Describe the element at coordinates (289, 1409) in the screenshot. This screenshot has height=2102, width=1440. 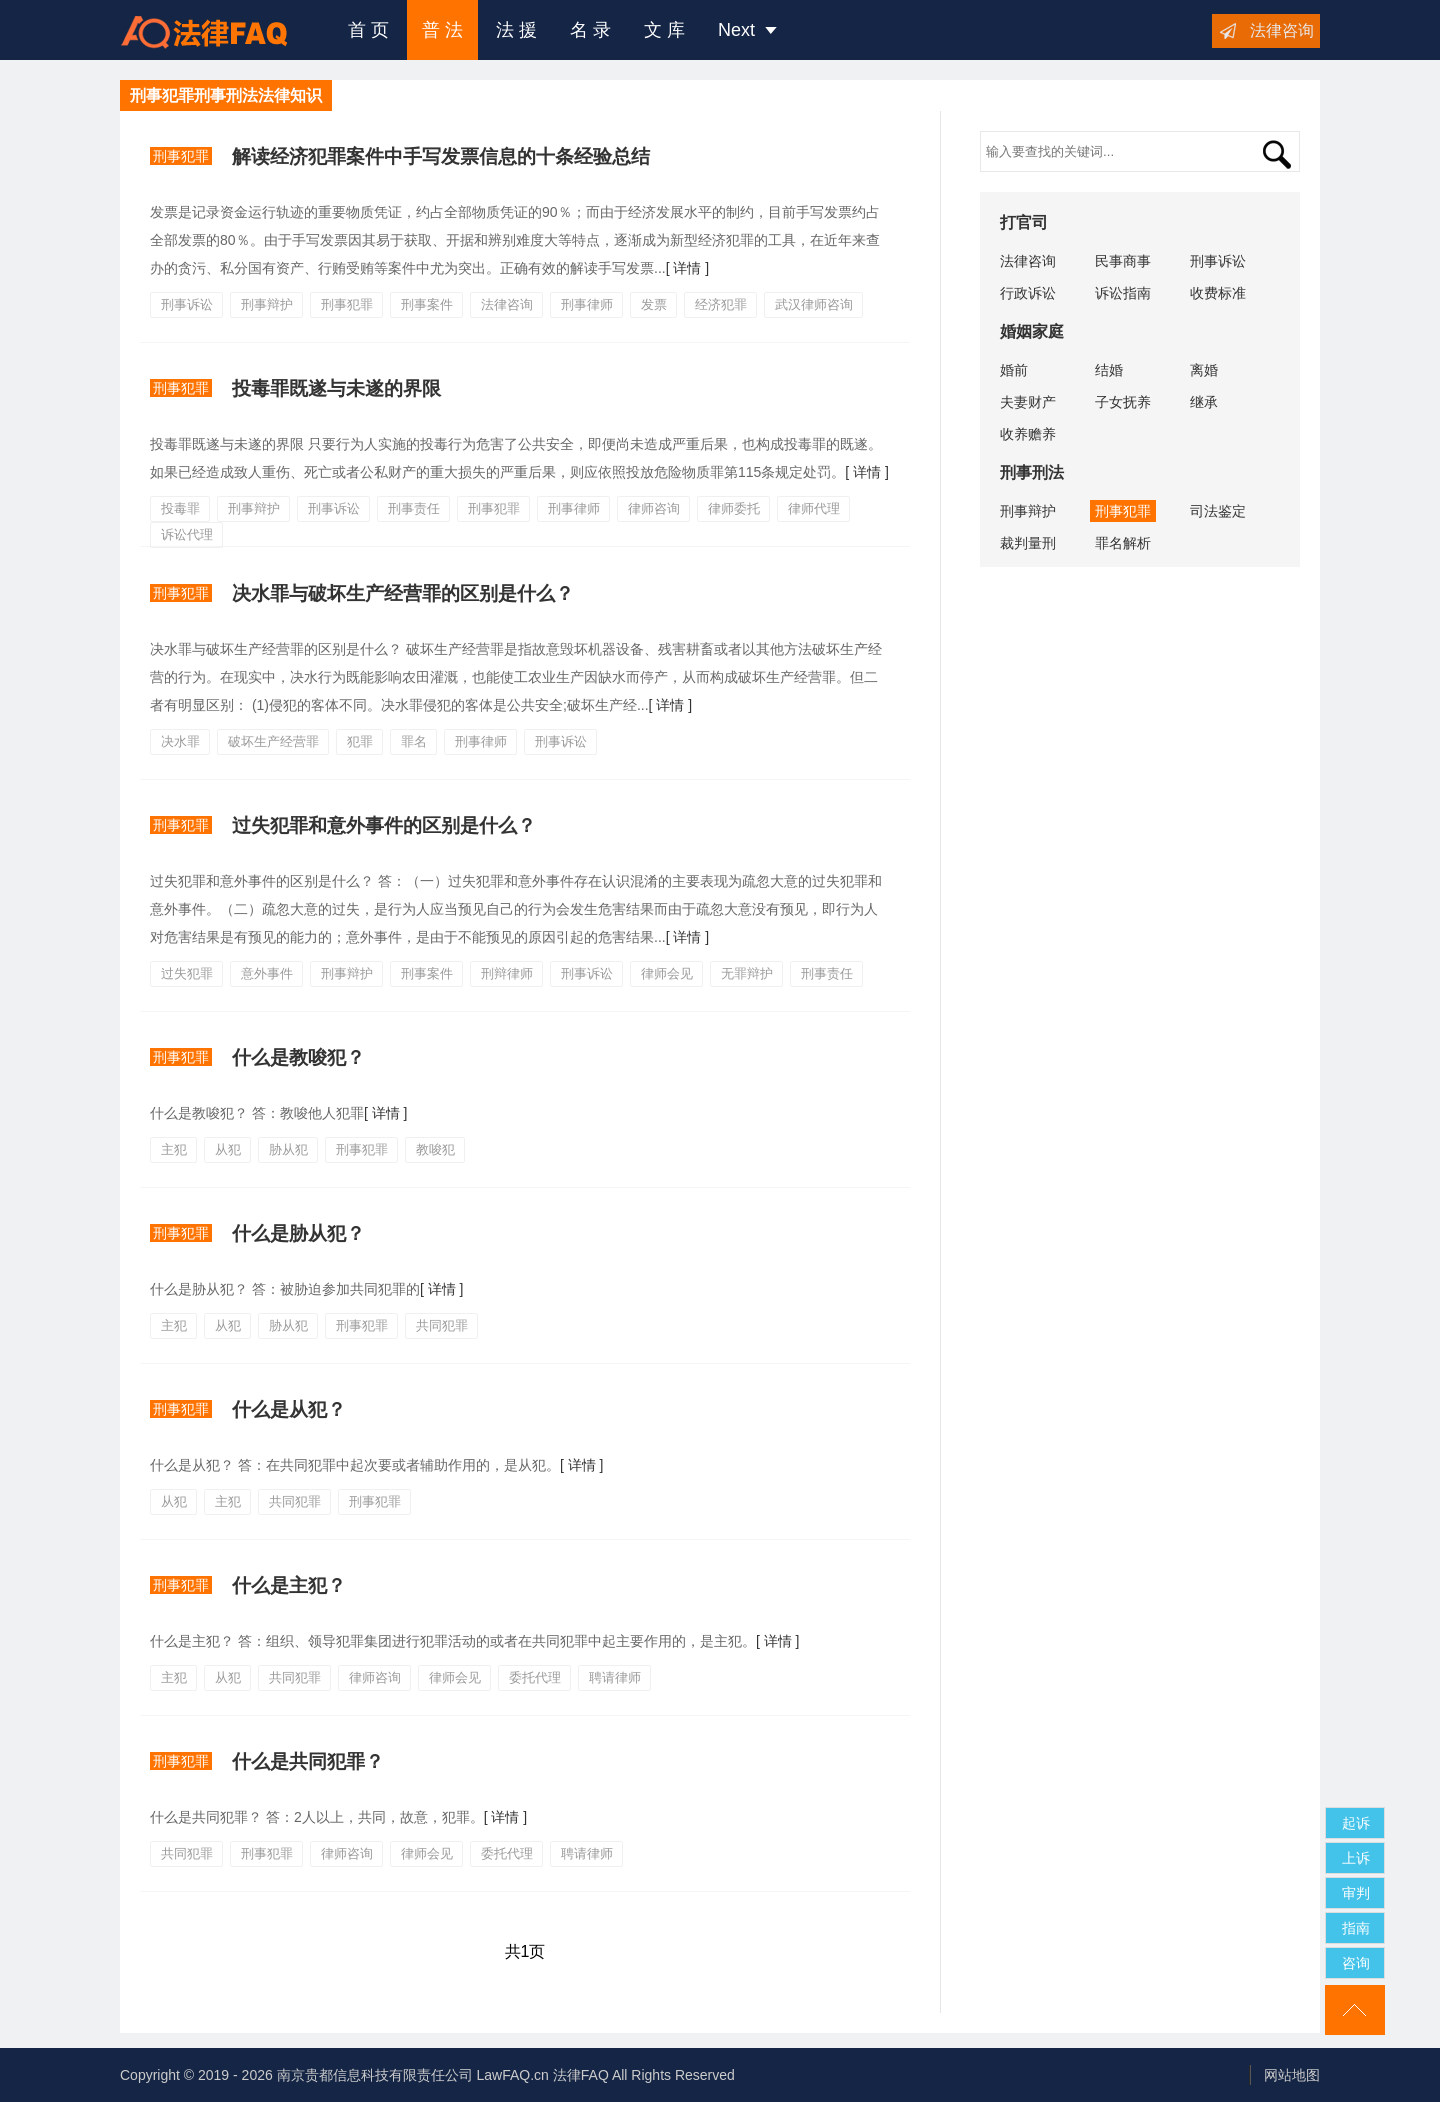
I see `什么是从犯？` at that location.